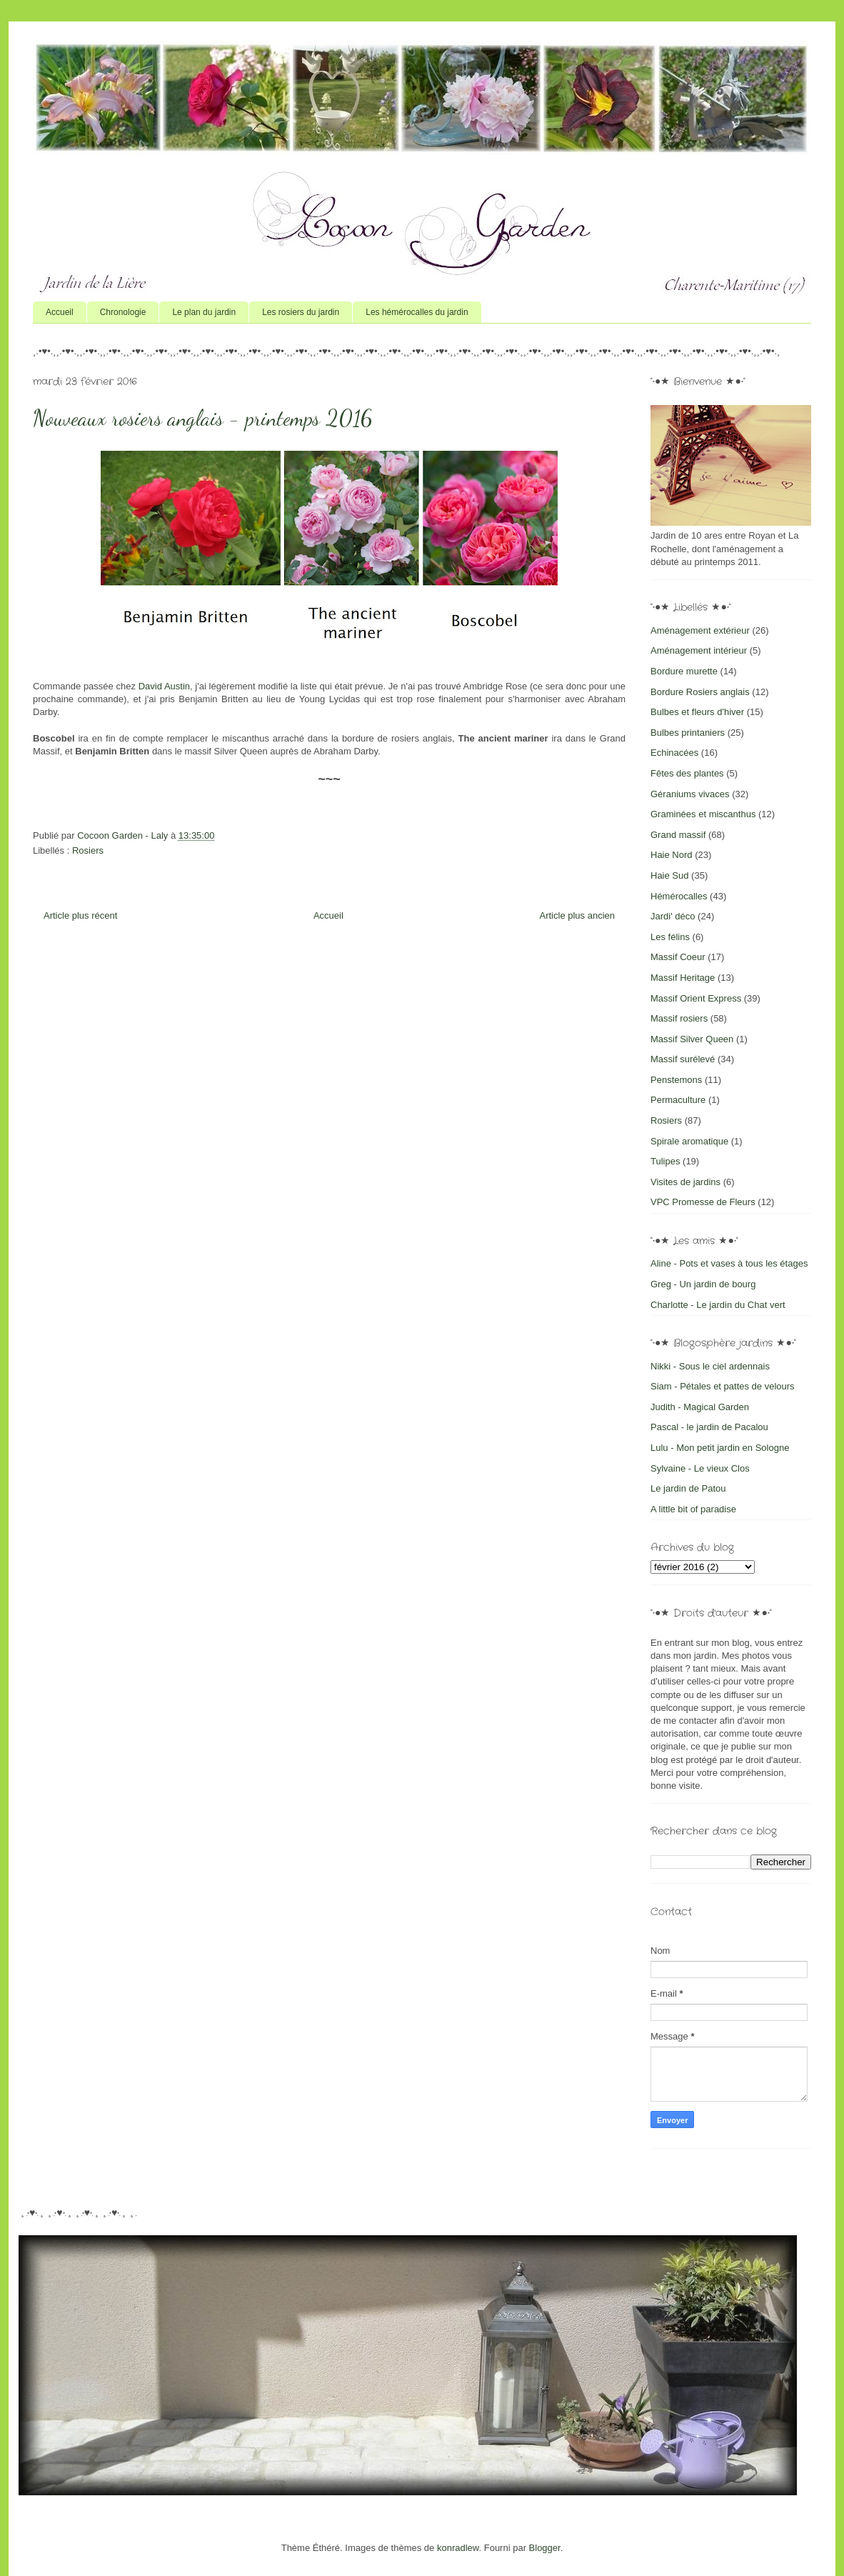  I want to click on Aménagement extérieur, so click(700, 630).